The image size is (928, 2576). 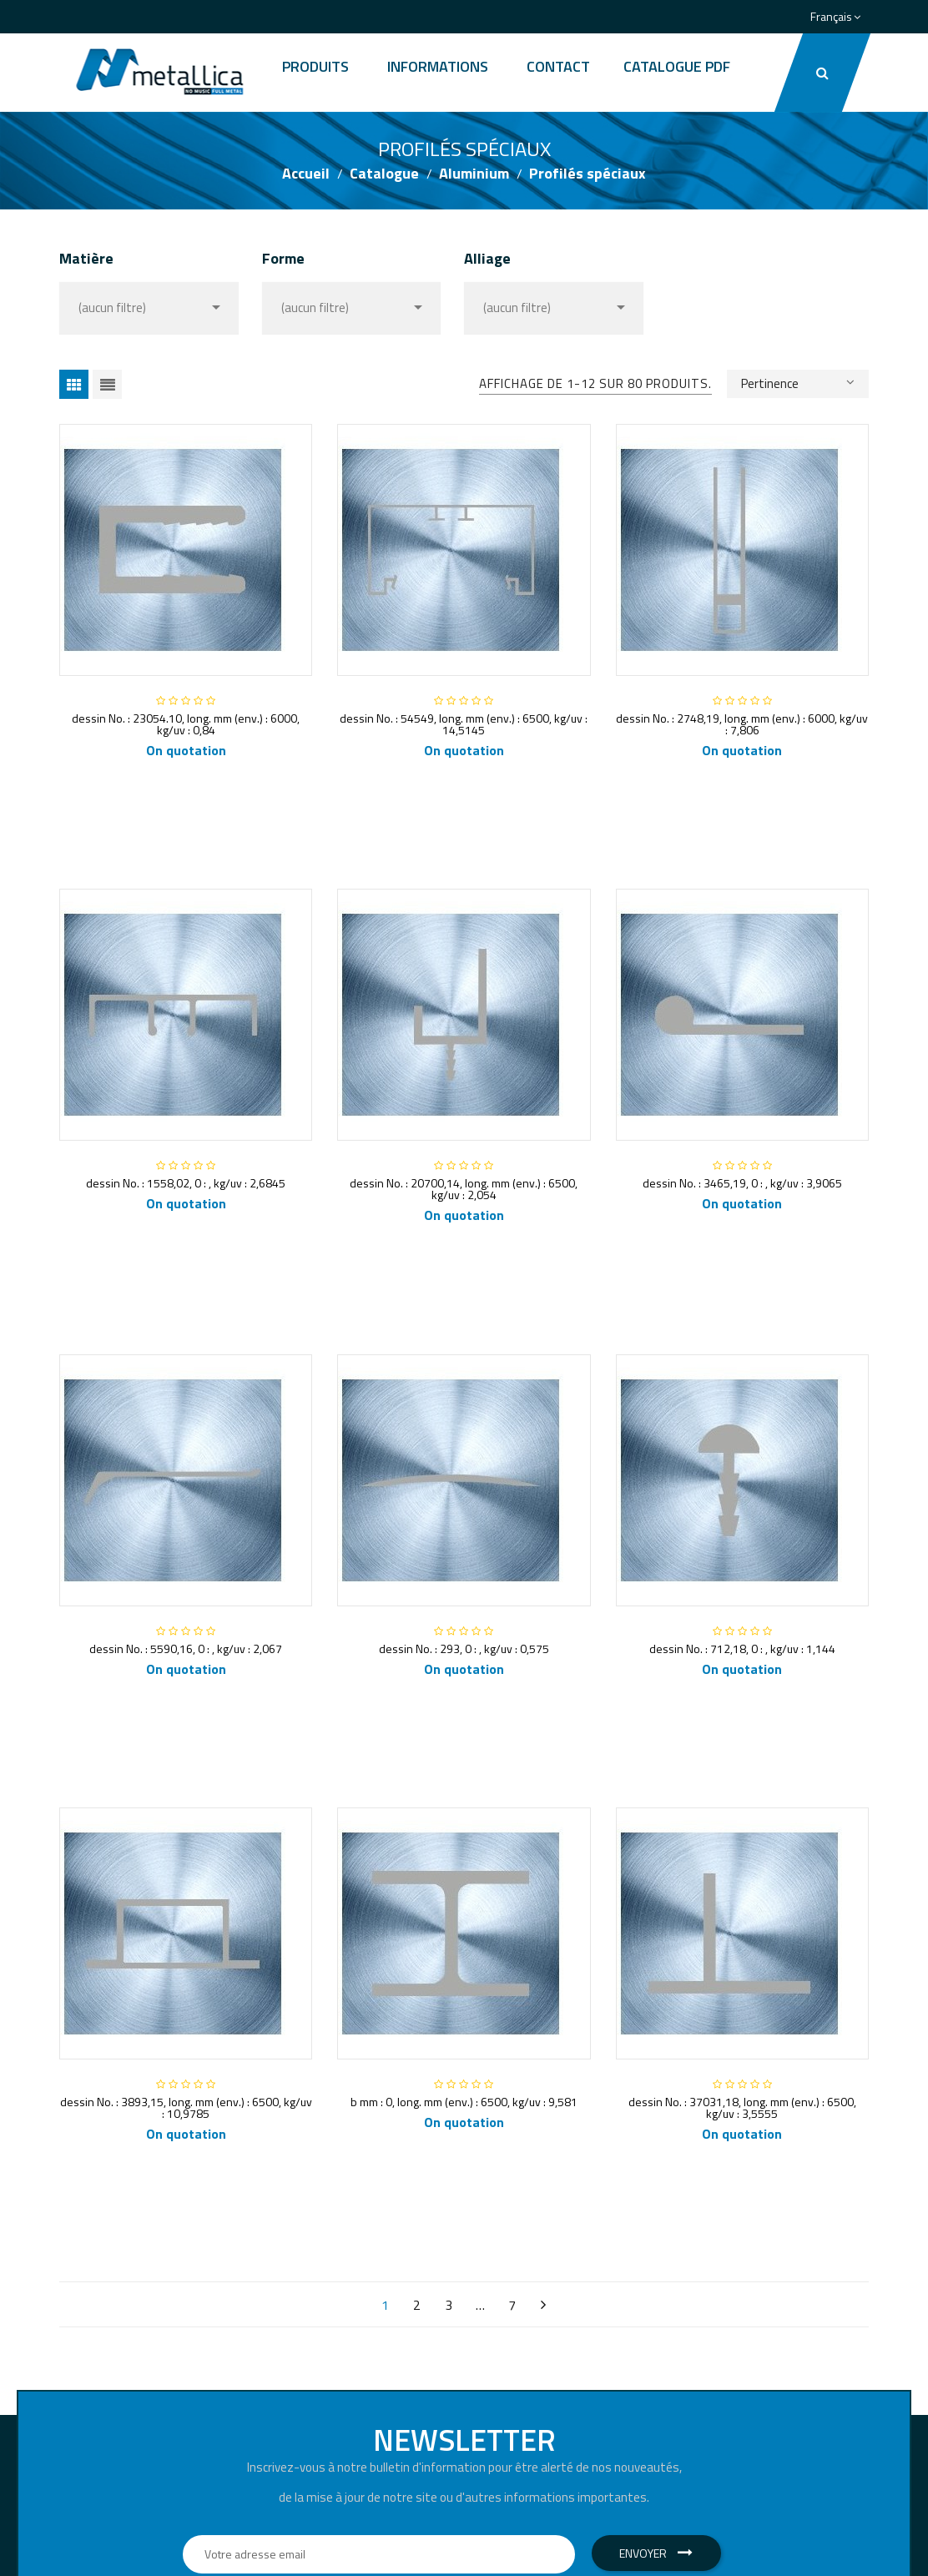 I want to click on dessin No. : 3465,19, 0 : , kg/uv : 3,9065, so click(x=742, y=1183).